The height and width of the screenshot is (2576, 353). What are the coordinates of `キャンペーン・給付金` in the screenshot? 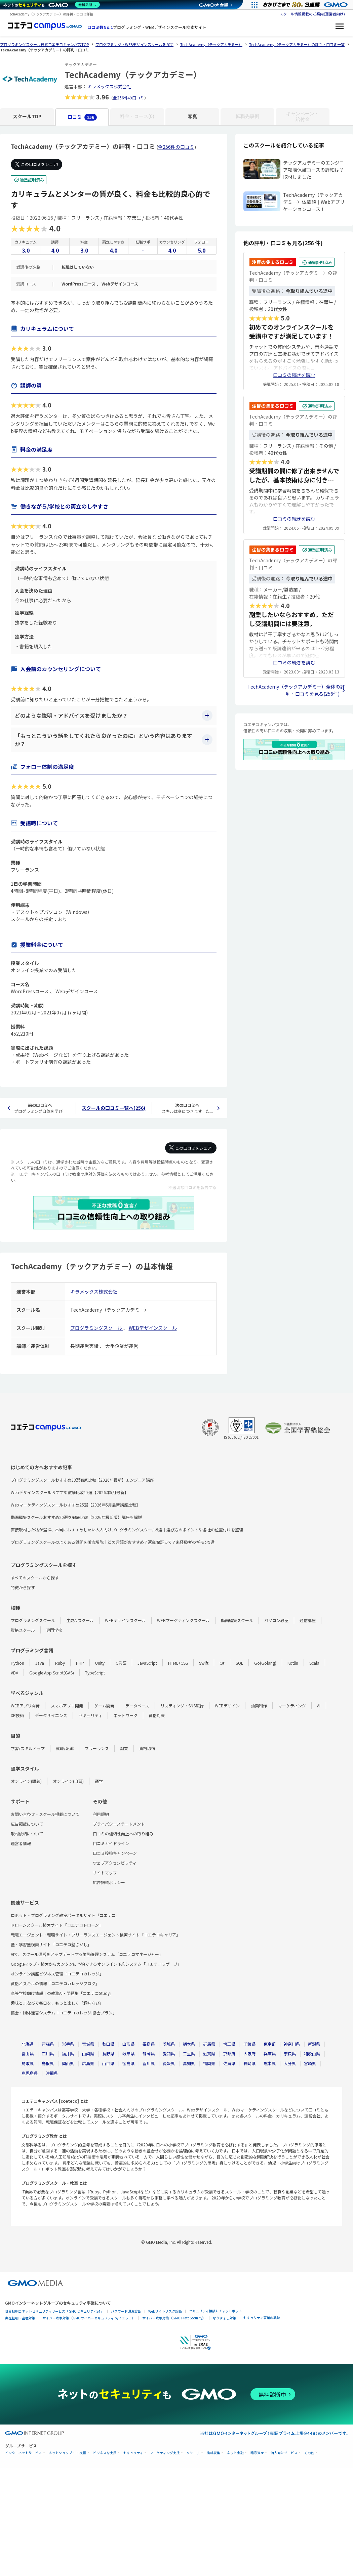 It's located at (302, 116).